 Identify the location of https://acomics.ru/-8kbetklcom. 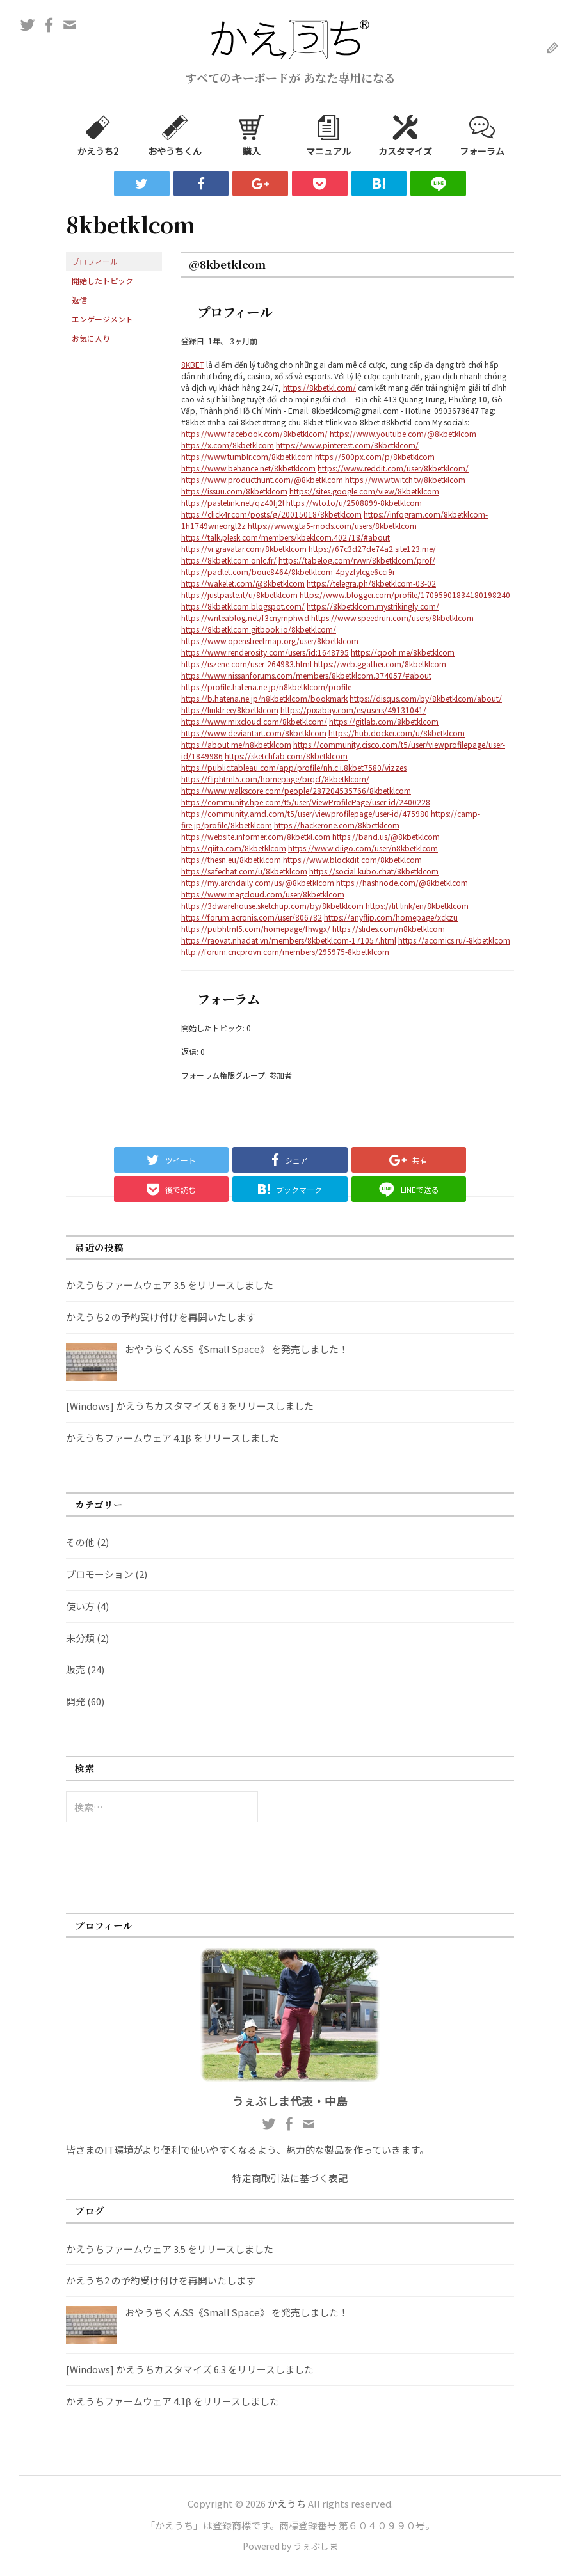
(454, 940).